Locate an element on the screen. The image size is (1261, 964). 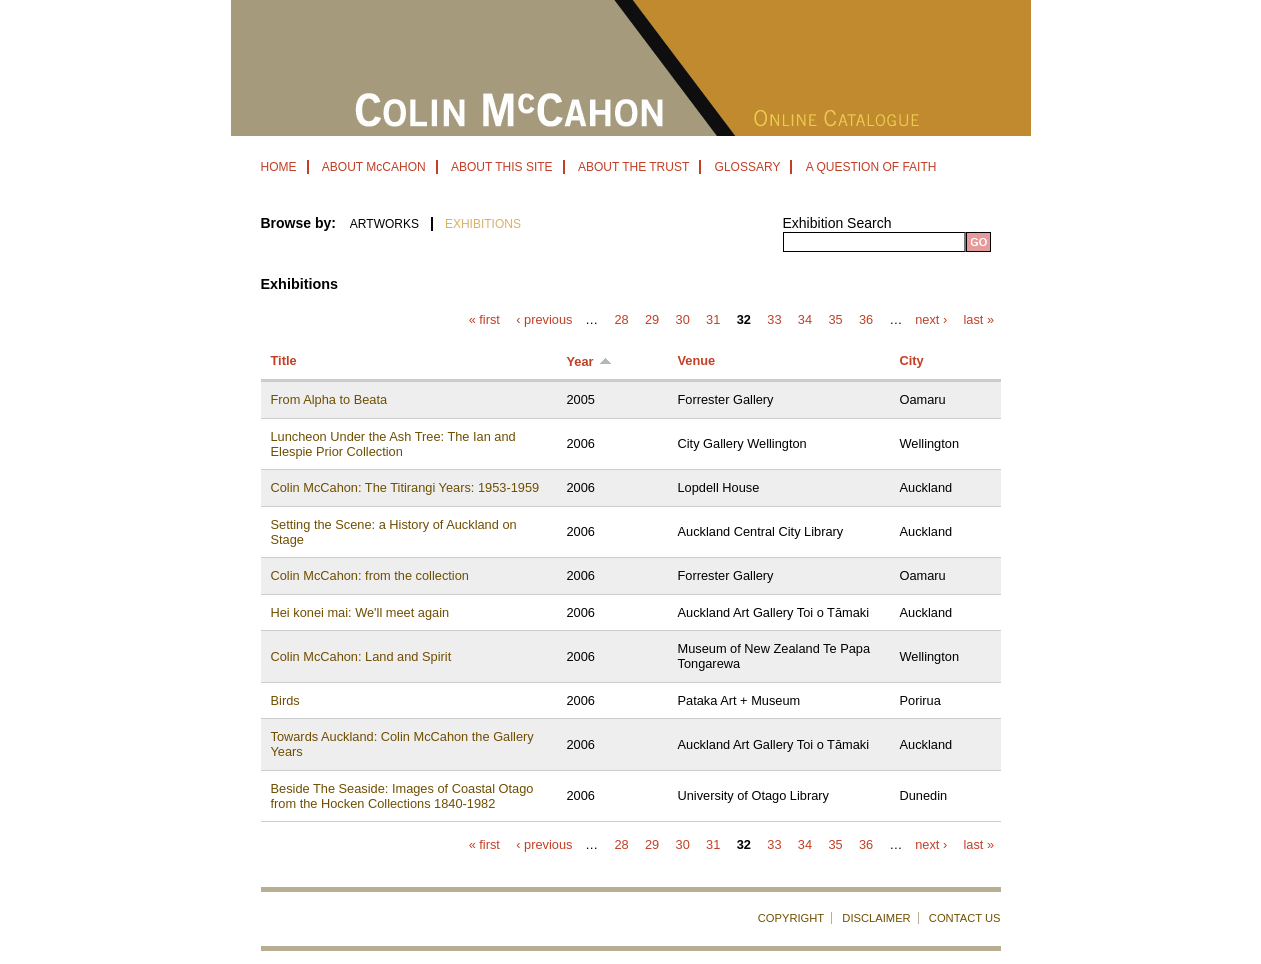
HOME is located at coordinates (279, 167).